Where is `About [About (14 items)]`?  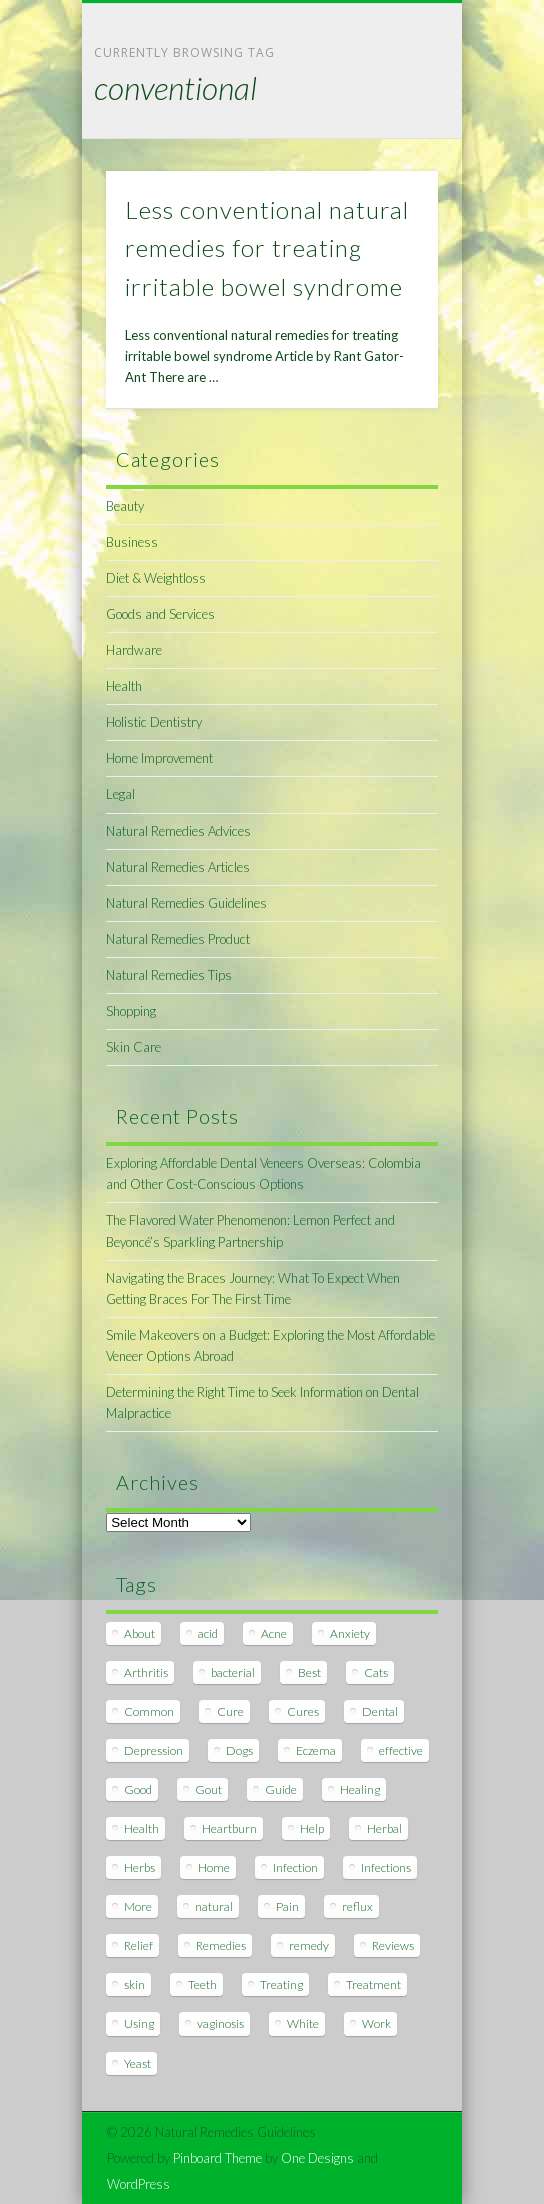 About [About (14 items)] is located at coordinates (139, 1633).